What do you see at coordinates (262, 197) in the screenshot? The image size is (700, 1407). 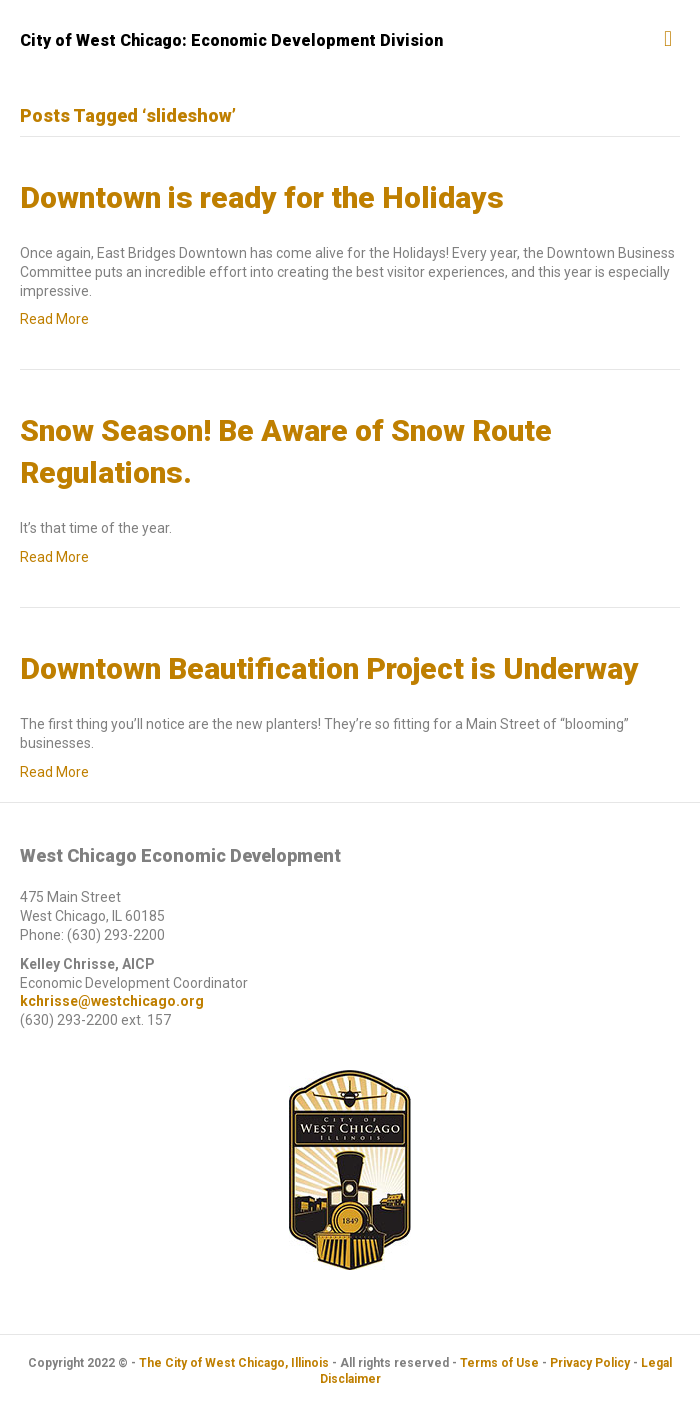 I see `Downtown is ready for the Holidays` at bounding box center [262, 197].